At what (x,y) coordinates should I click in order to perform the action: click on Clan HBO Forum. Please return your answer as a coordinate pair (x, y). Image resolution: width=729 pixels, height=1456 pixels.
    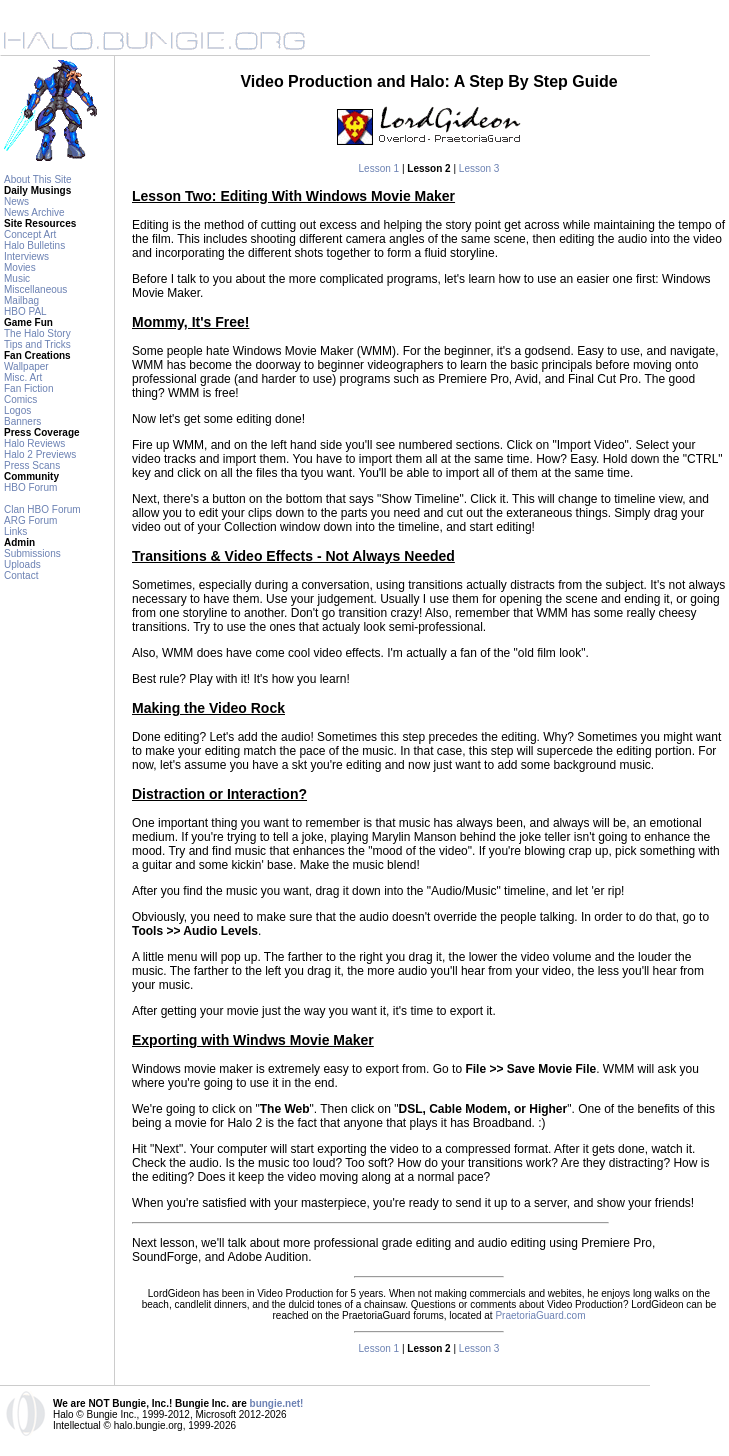
    Looking at the image, I should click on (42, 509).